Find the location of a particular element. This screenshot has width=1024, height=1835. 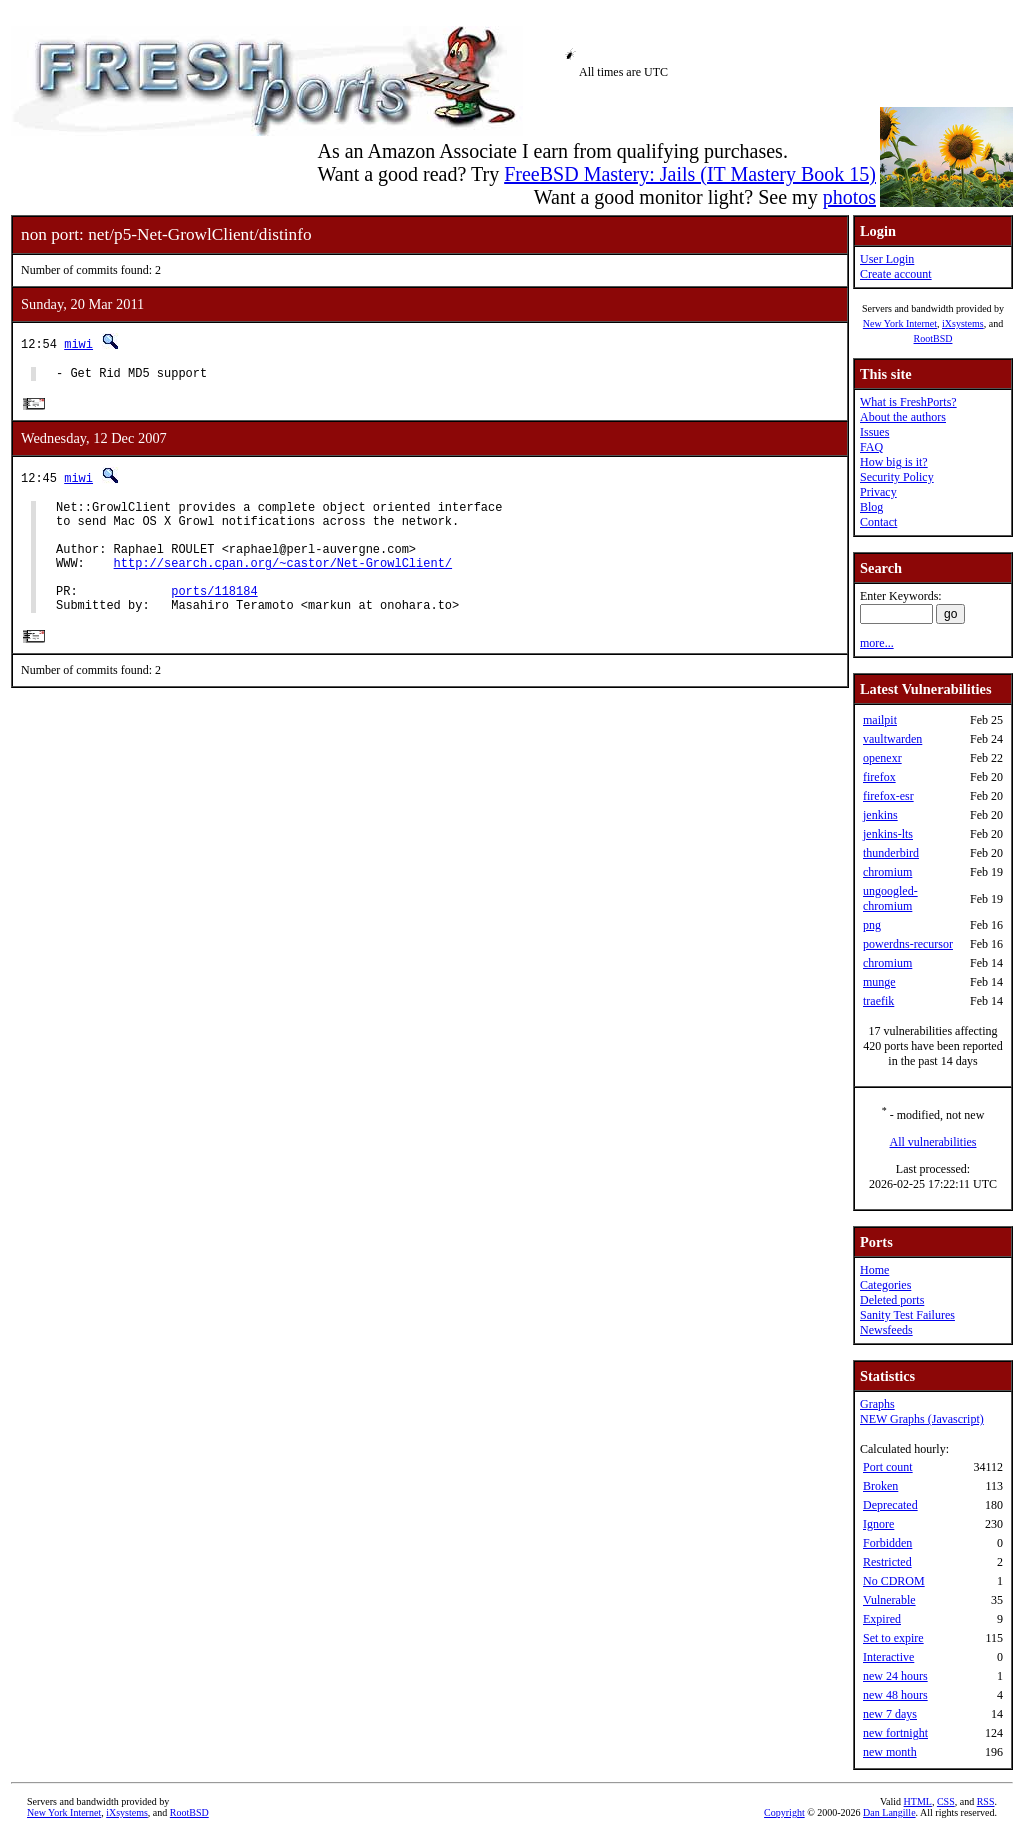

HTML is located at coordinates (918, 1801).